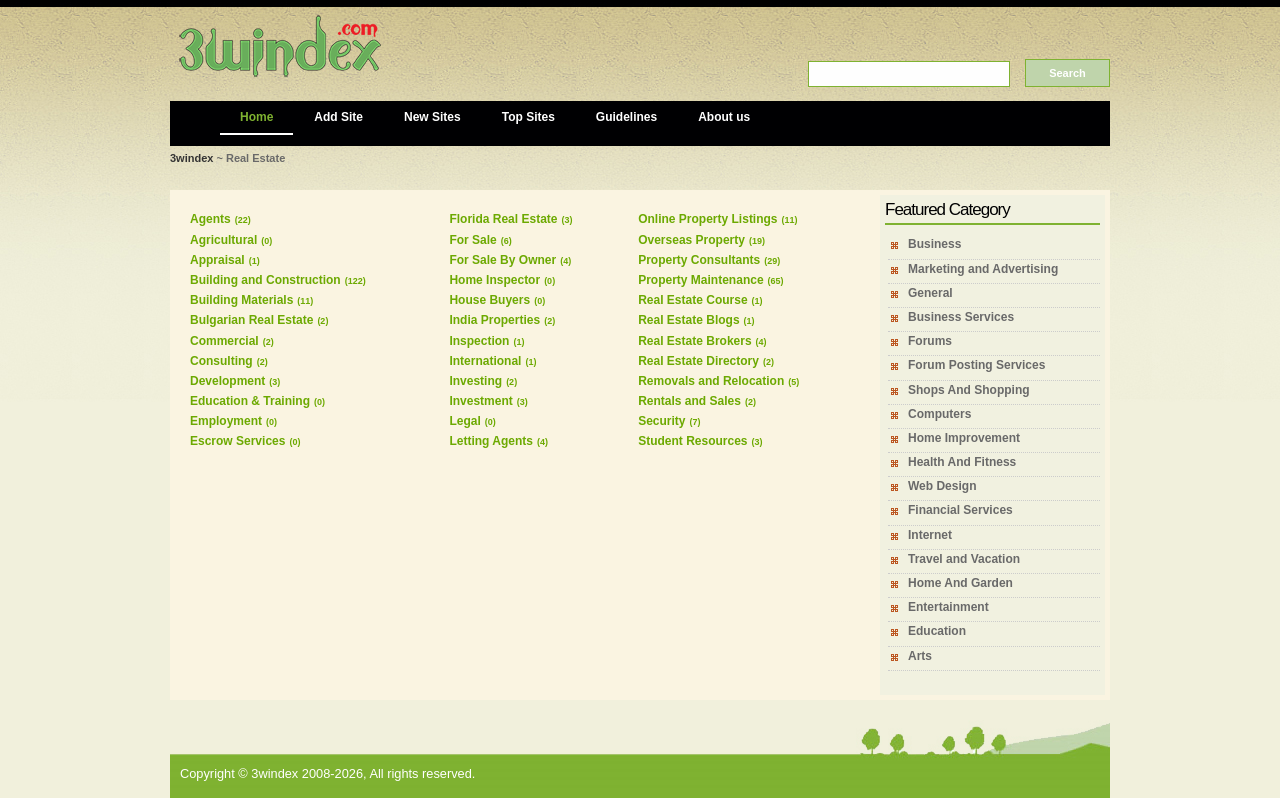 Image resolution: width=1280 pixels, height=798 pixels. I want to click on For Sale, so click(472, 240).